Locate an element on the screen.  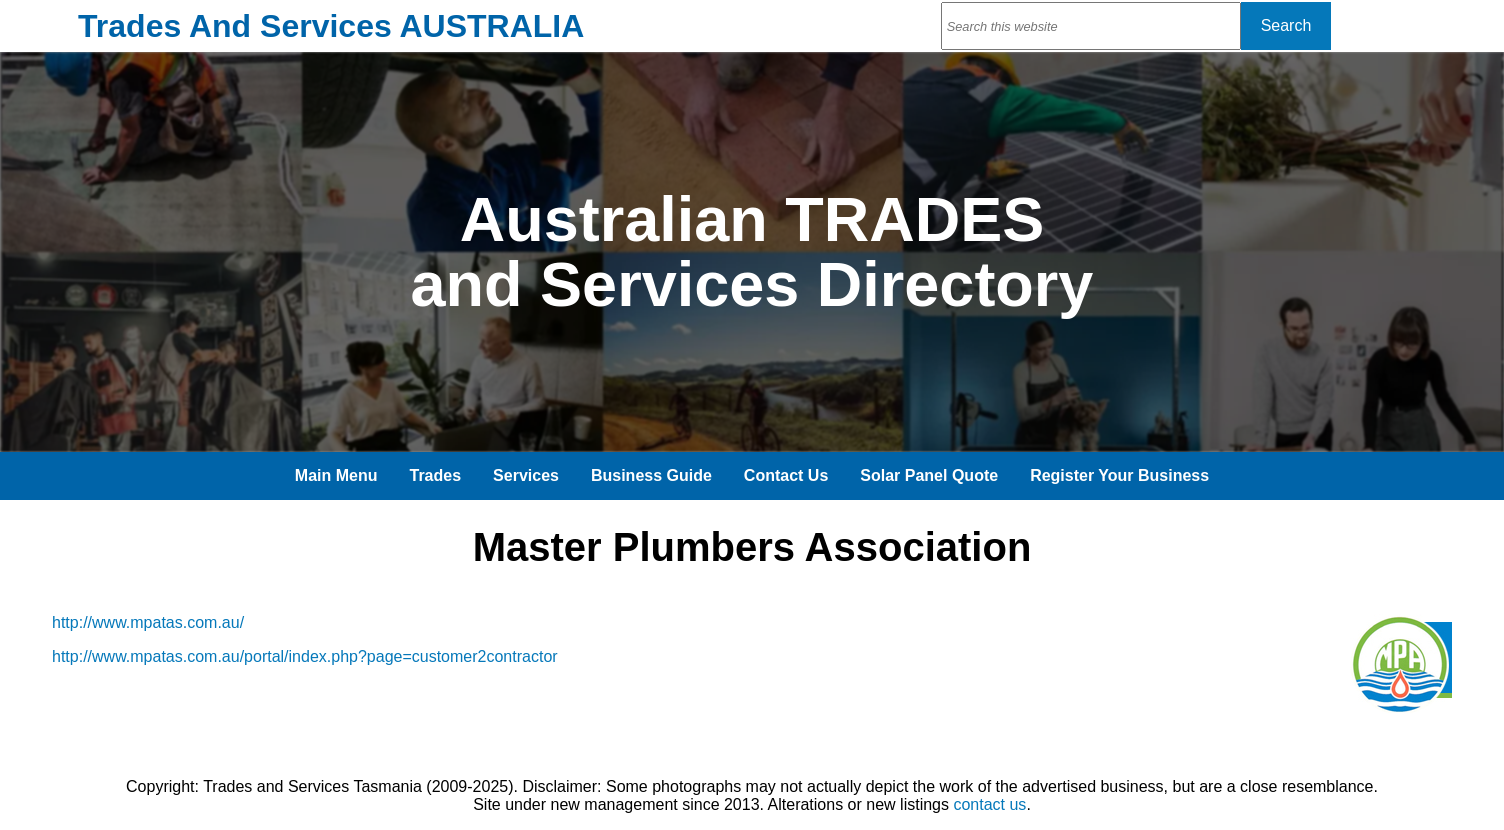
Trades is located at coordinates (436, 475).